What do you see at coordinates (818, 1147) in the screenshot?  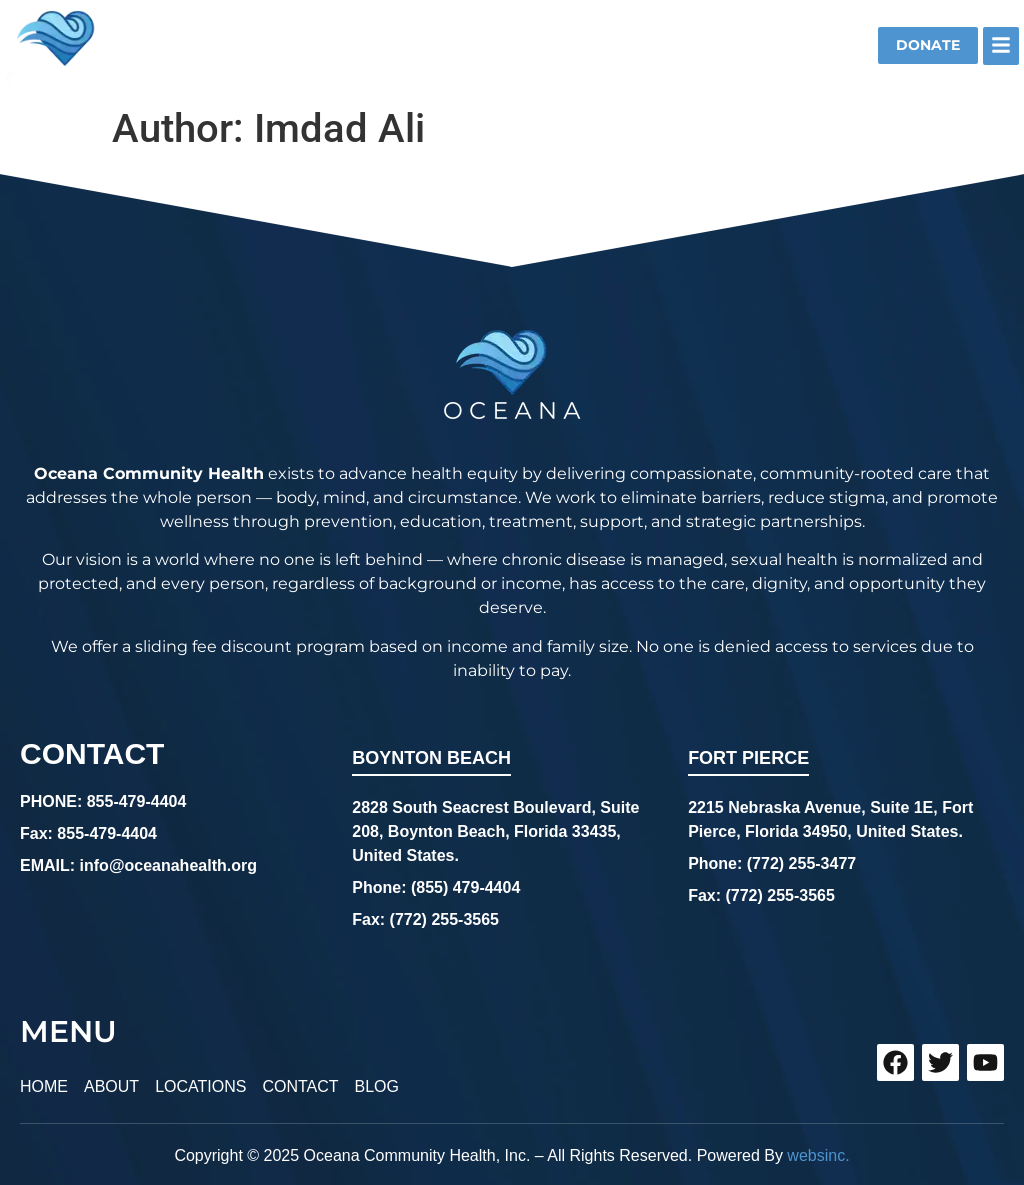 I see `websinc.` at bounding box center [818, 1147].